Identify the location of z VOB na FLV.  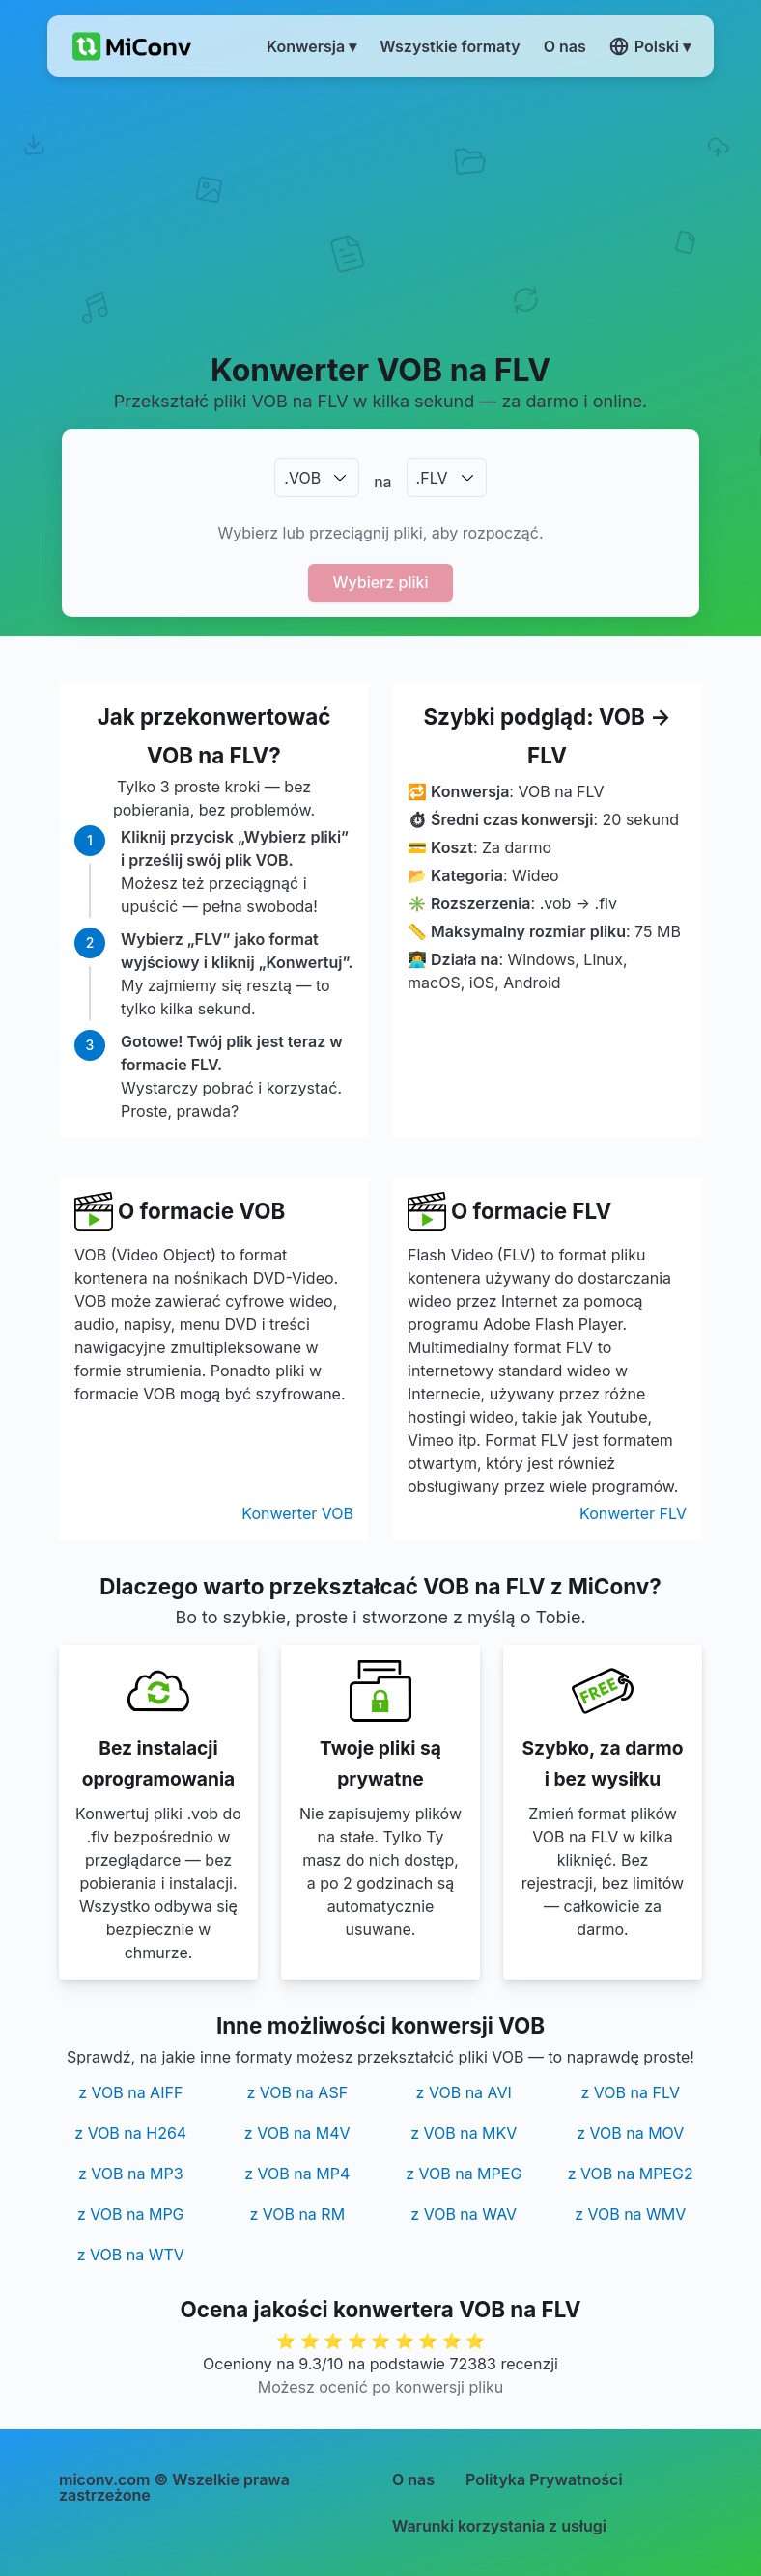
(630, 2092).